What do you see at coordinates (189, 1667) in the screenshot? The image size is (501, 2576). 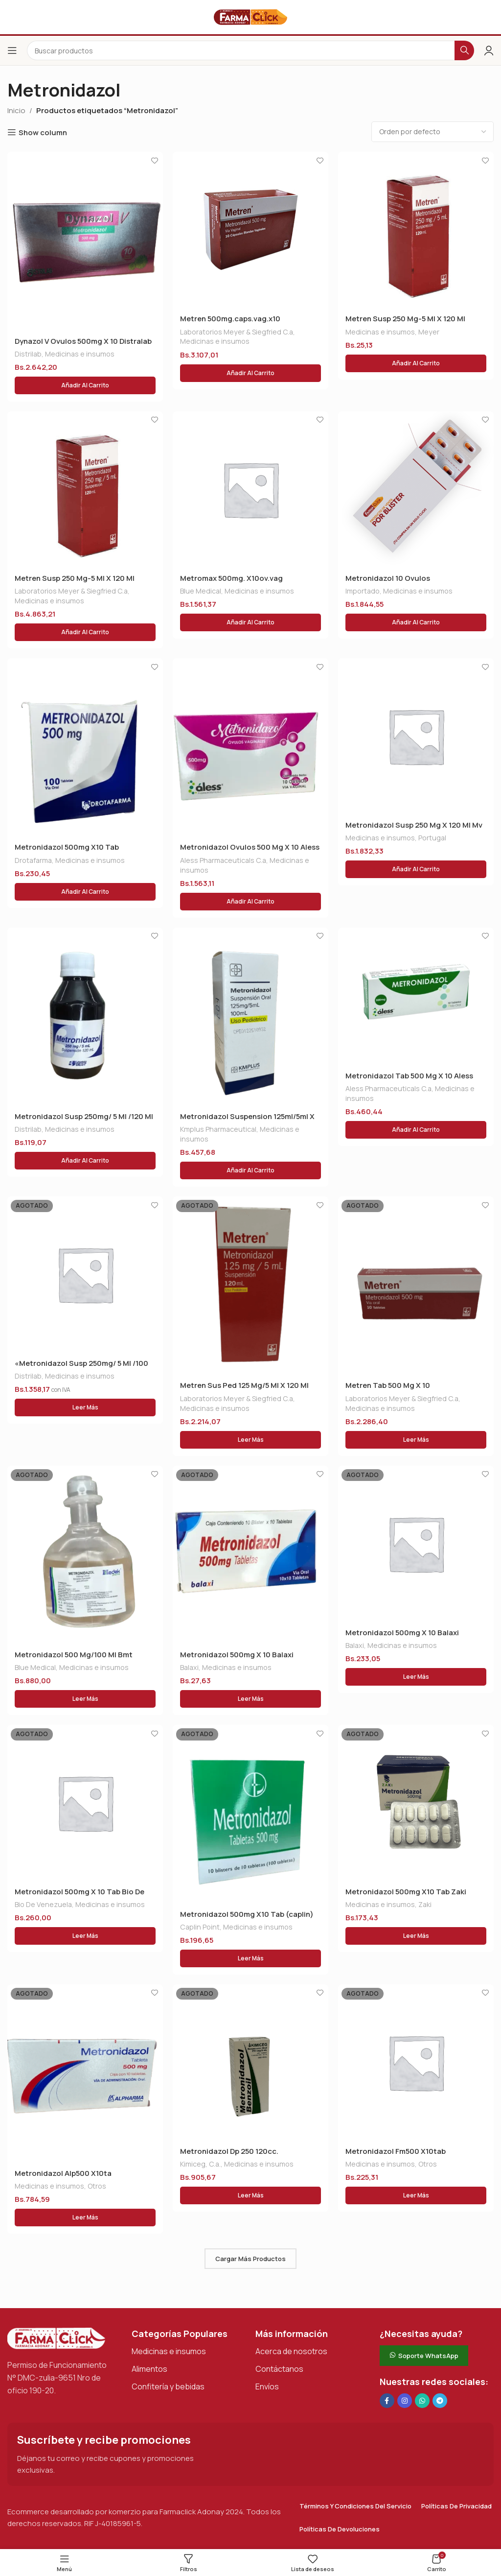 I see `Balaxi` at bounding box center [189, 1667].